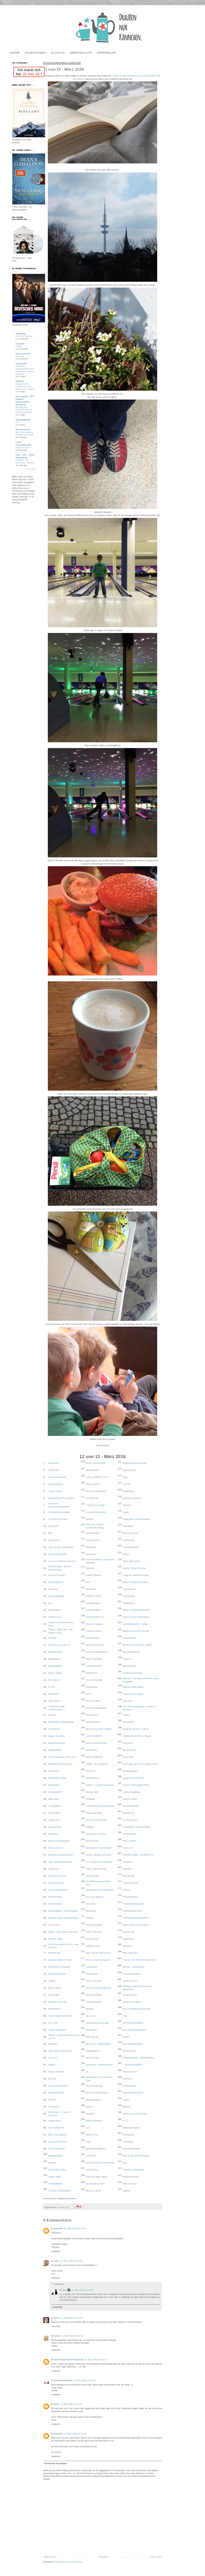  What do you see at coordinates (62, 1911) in the screenshot?
I see `MamasMäuse - Mama bloggt` at bounding box center [62, 1911].